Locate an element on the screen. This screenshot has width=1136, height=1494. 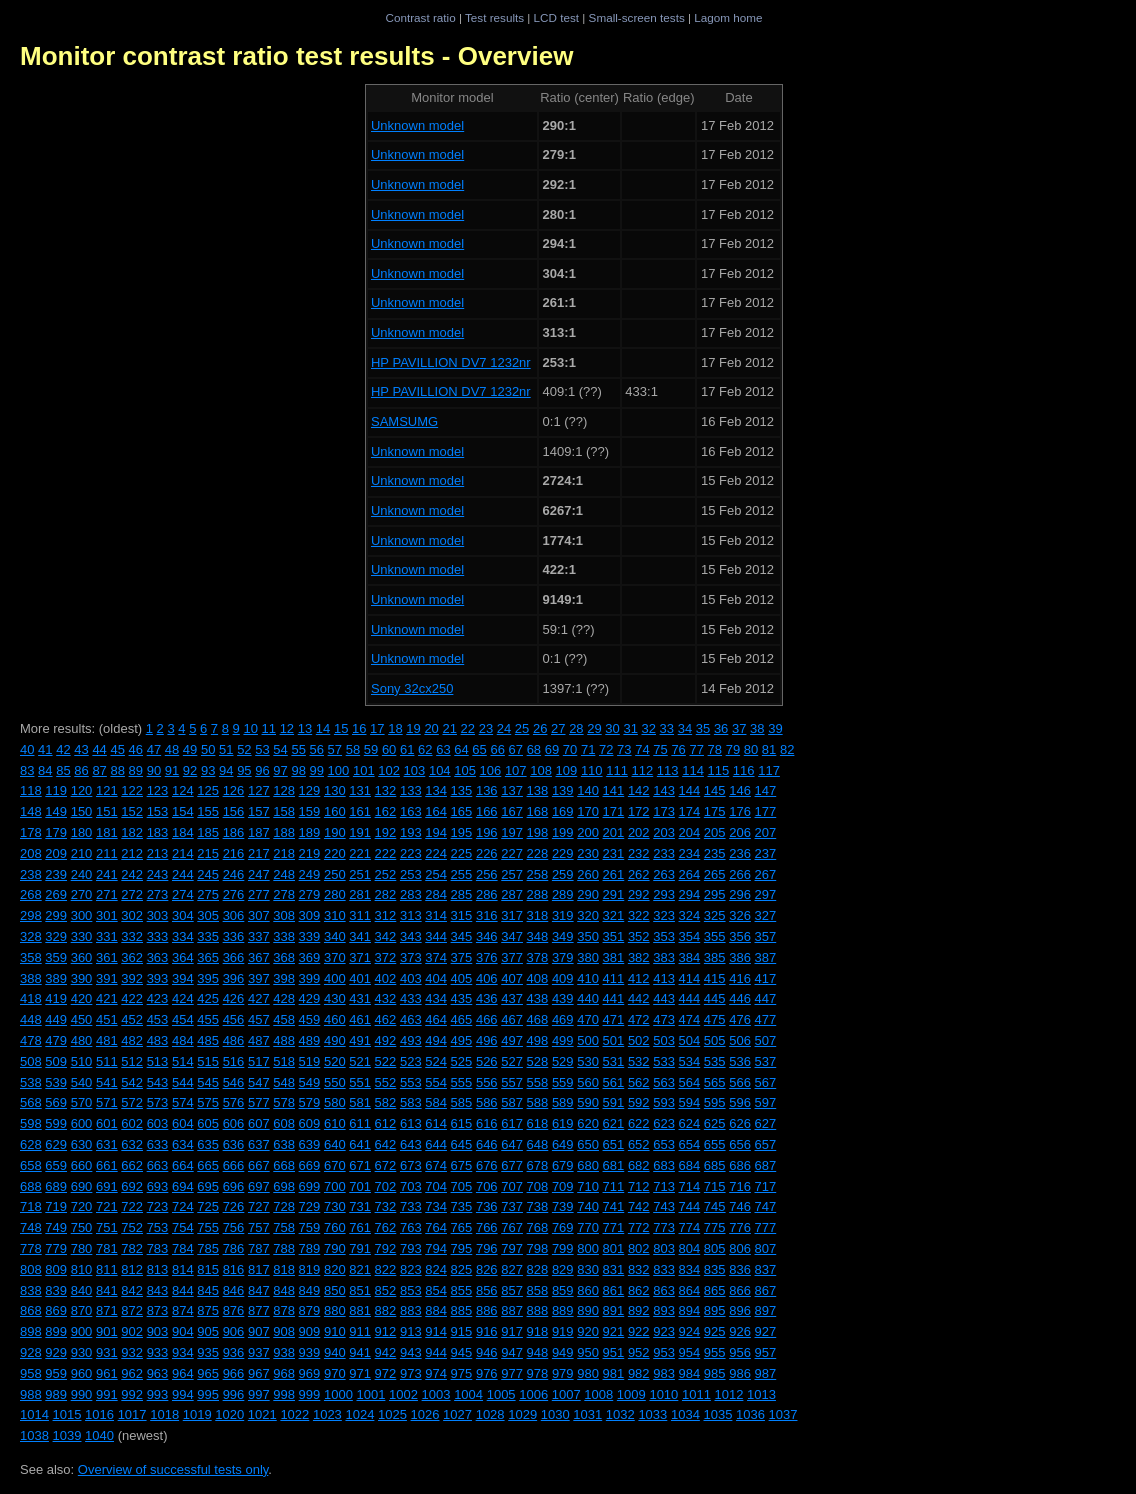
554 is located at coordinates (436, 1082).